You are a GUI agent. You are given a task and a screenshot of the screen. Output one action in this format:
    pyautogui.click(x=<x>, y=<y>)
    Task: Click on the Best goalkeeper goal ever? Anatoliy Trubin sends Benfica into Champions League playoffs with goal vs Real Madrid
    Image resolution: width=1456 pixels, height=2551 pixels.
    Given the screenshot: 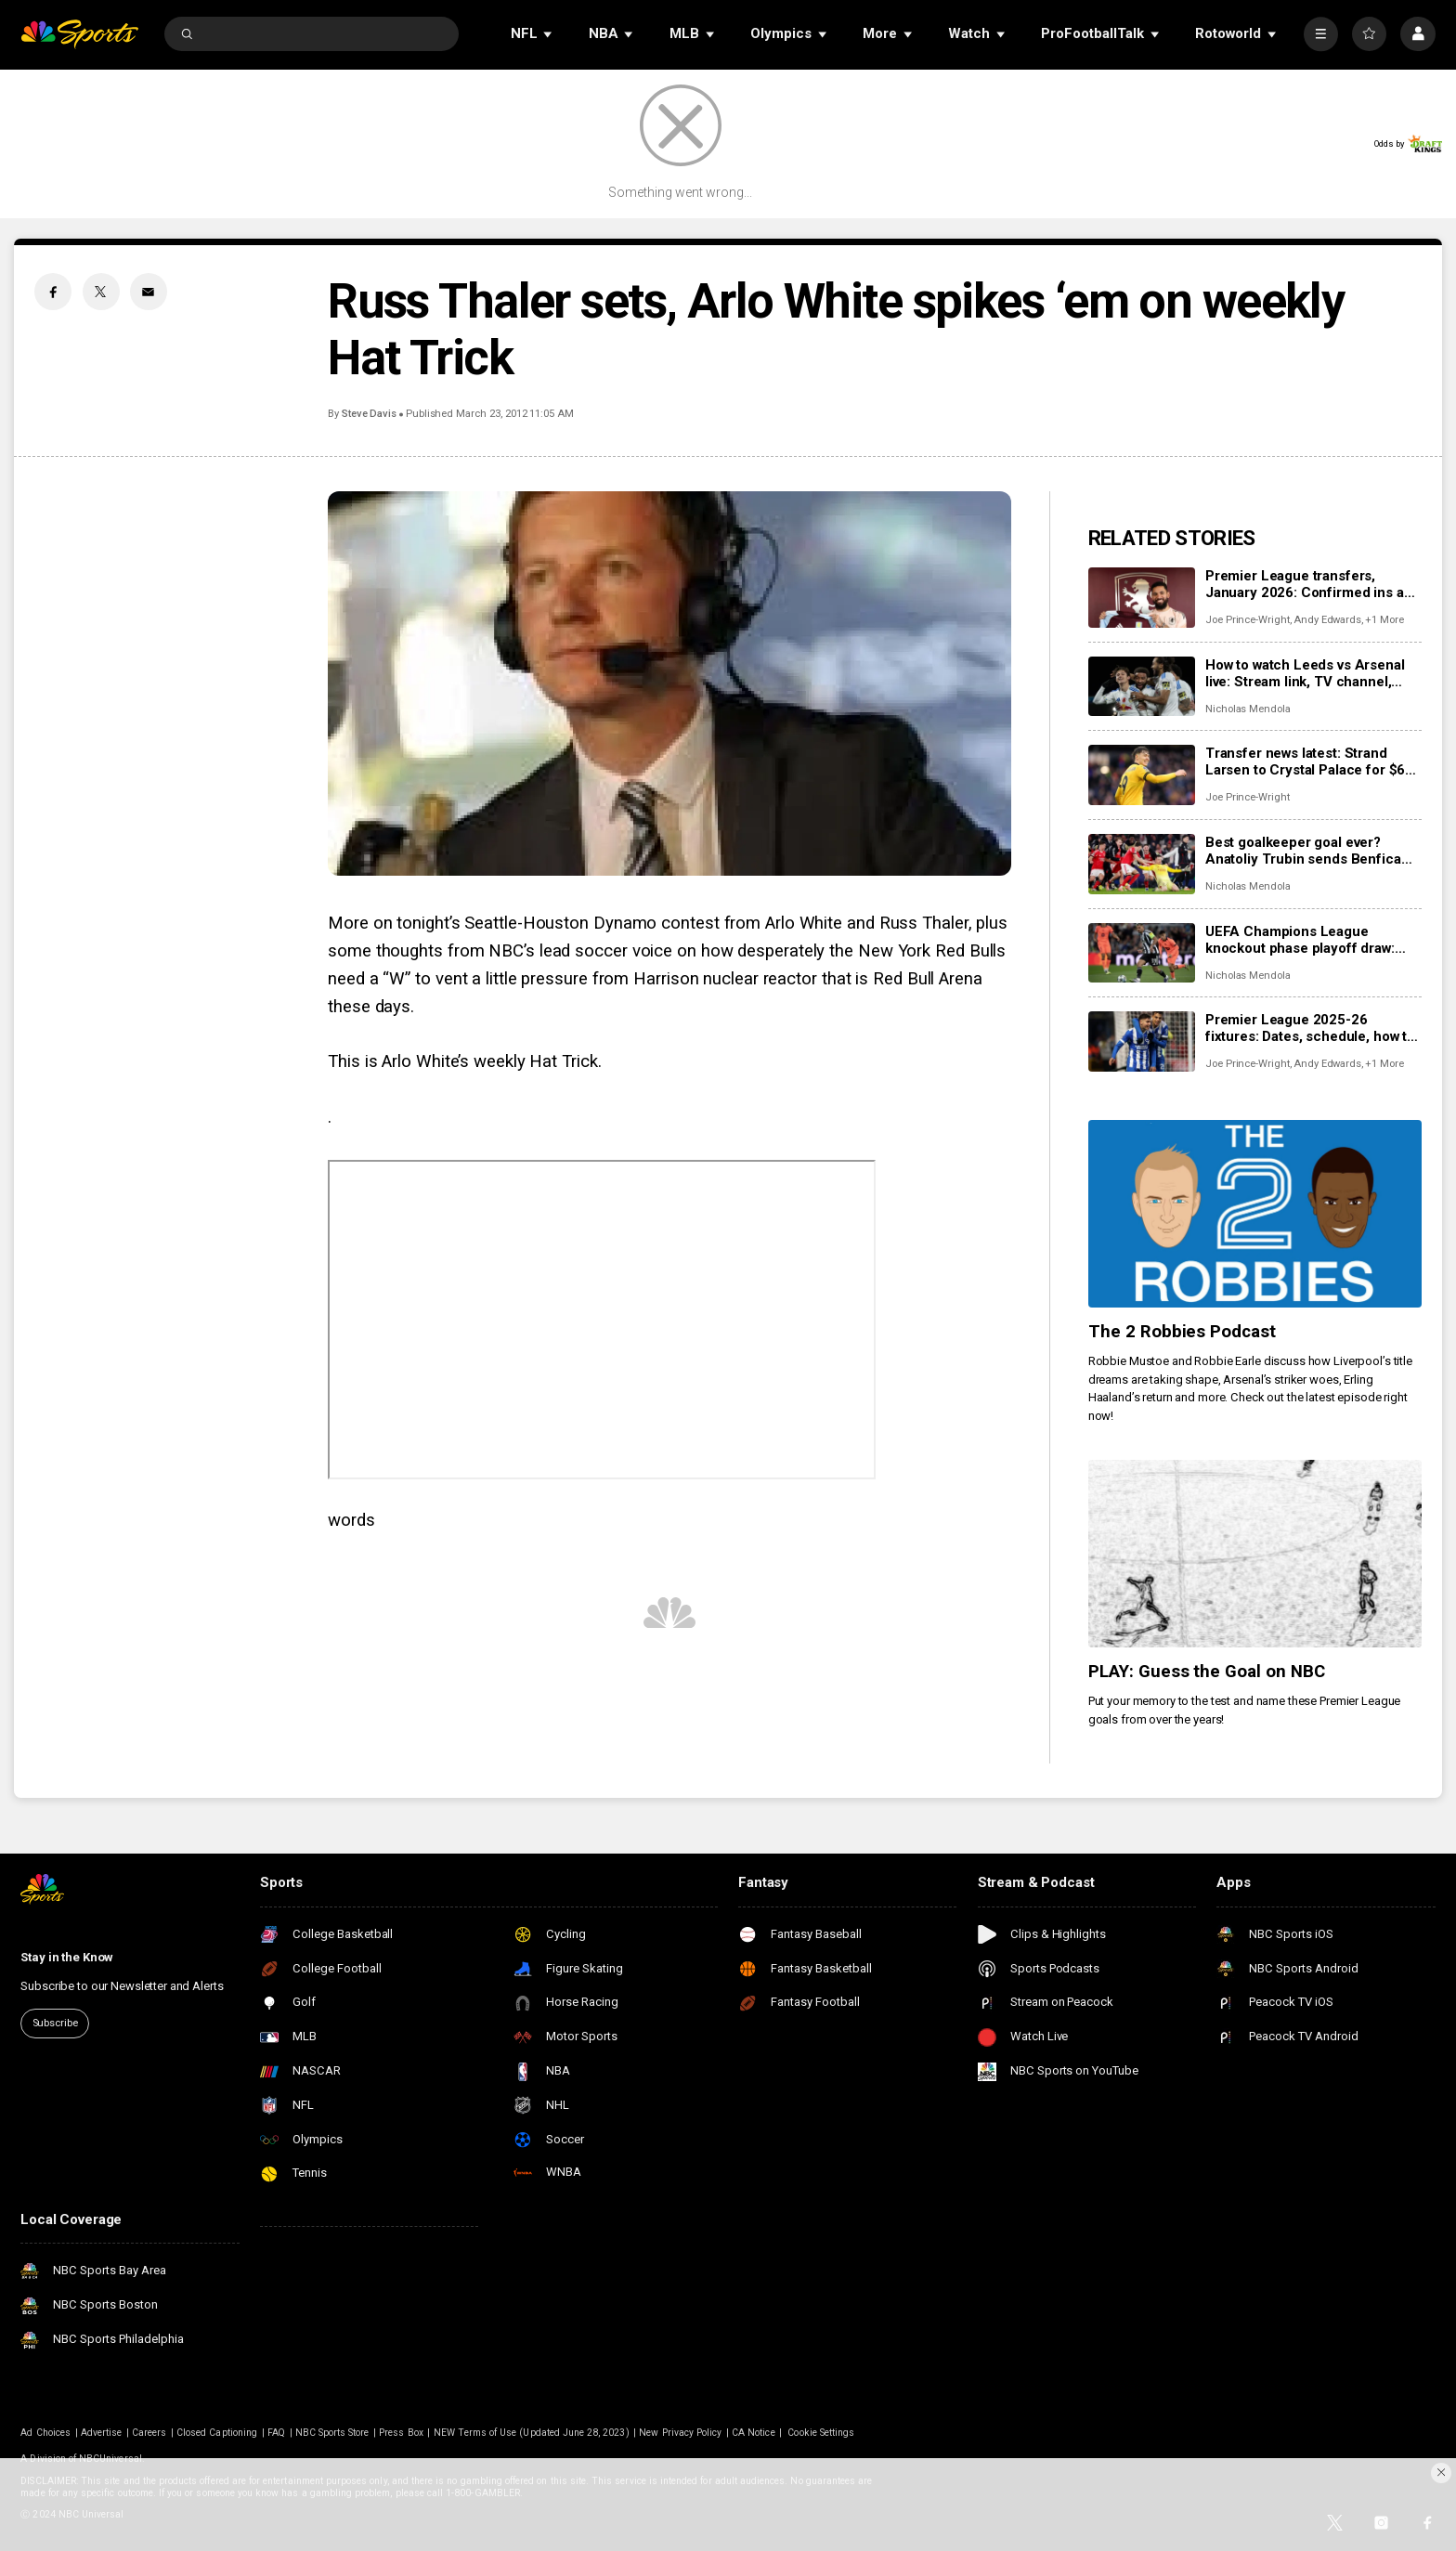 What is the action you would take?
    pyautogui.click(x=1310, y=850)
    